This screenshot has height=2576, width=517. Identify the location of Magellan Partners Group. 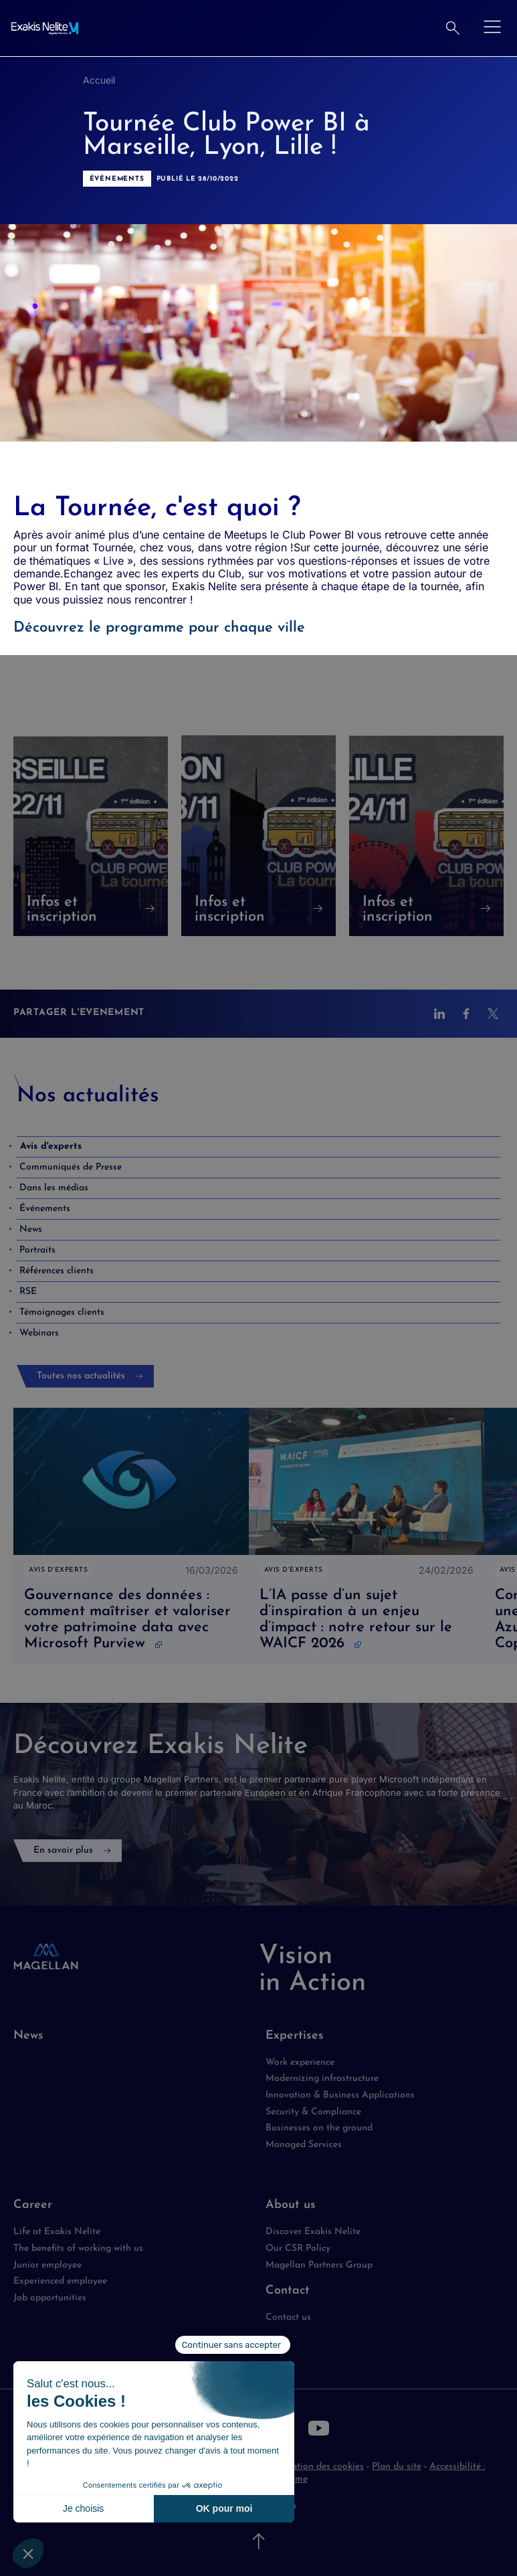
(319, 2265).